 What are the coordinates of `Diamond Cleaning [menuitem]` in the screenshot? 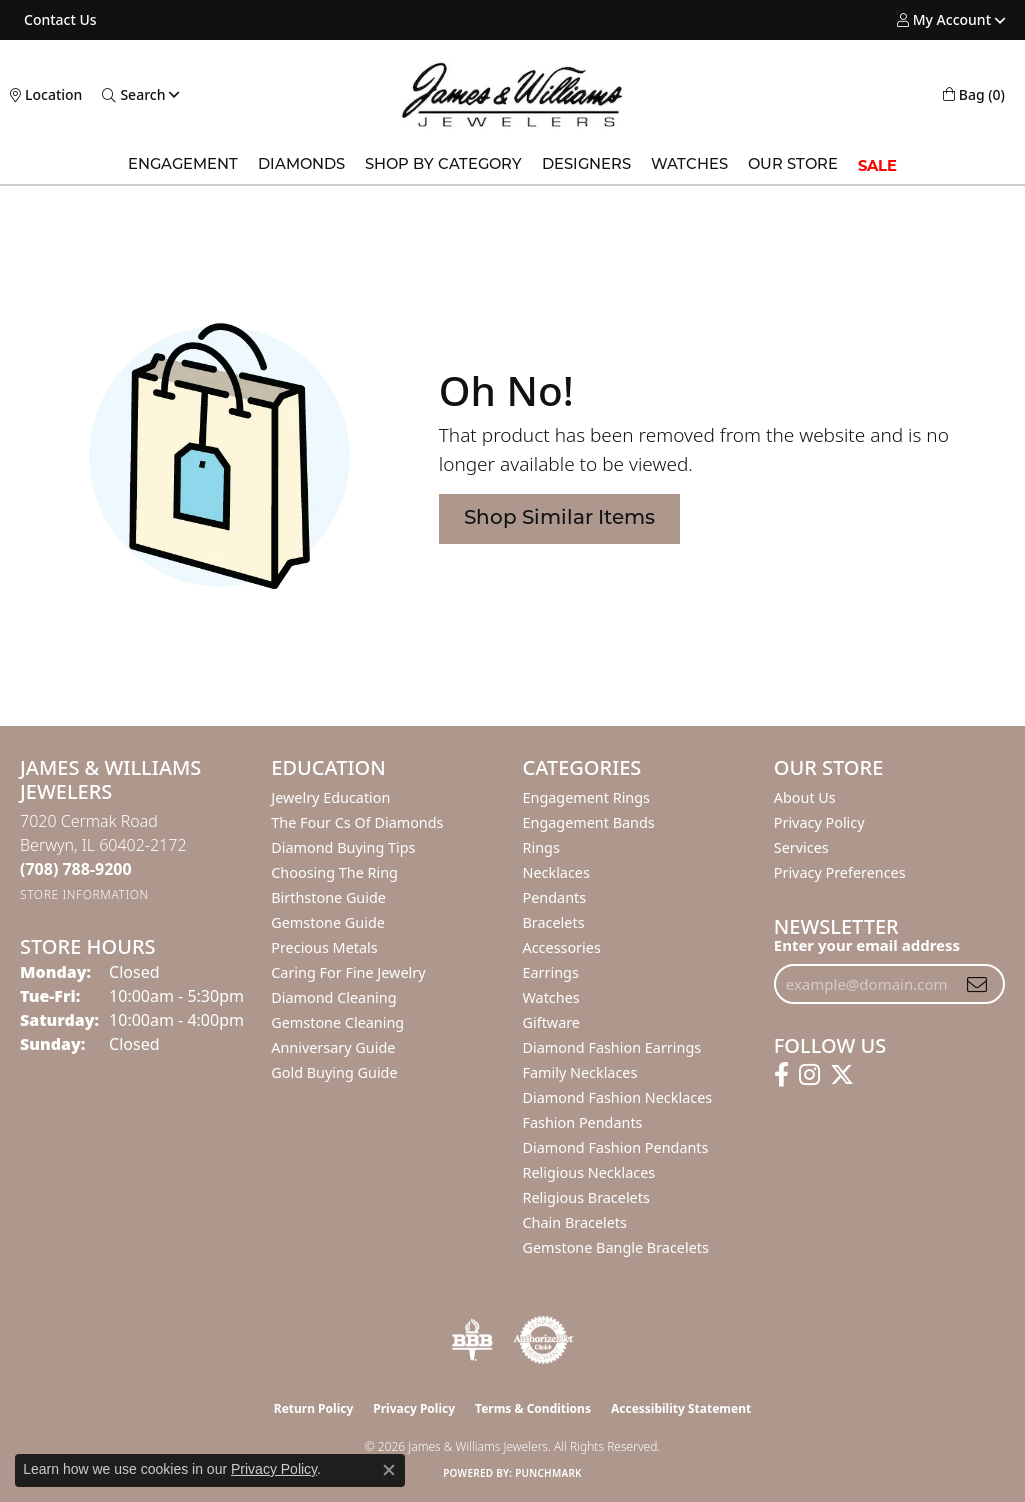 It's located at (333, 997).